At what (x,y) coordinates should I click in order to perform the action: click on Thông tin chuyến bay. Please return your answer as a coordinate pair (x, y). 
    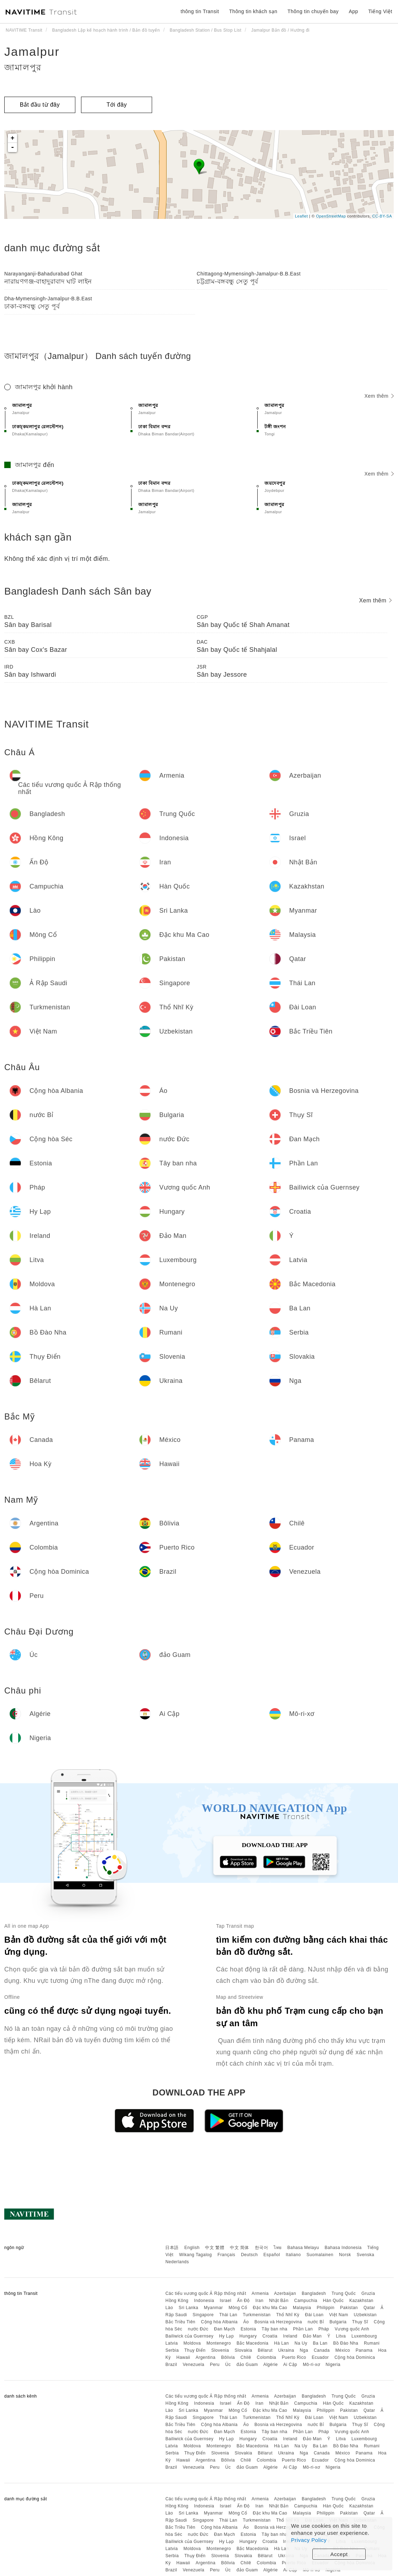
    Looking at the image, I should click on (313, 11).